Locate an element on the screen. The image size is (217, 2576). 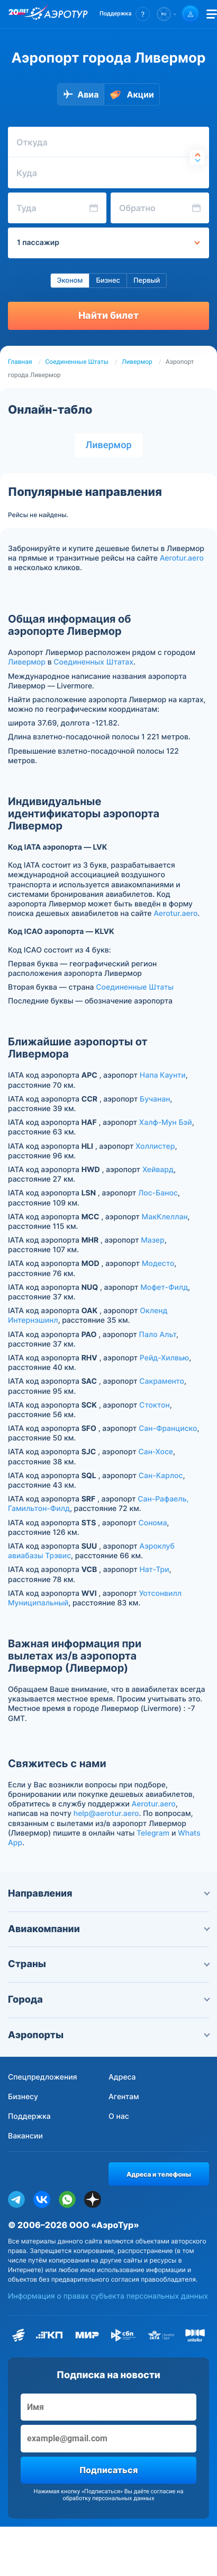
Страны [button] is located at coordinates (108, 1964).